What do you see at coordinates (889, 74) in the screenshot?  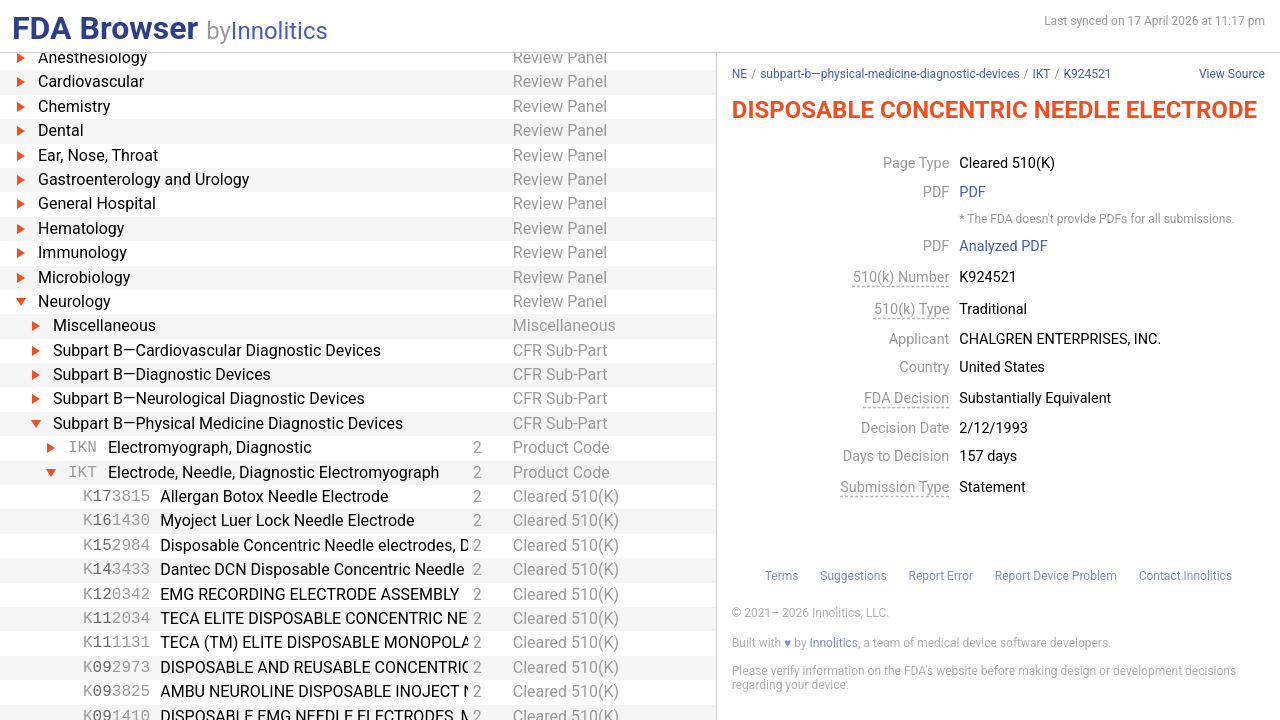 I see `subpart-b—physical-medicine-diagnostic-devices` at bounding box center [889, 74].